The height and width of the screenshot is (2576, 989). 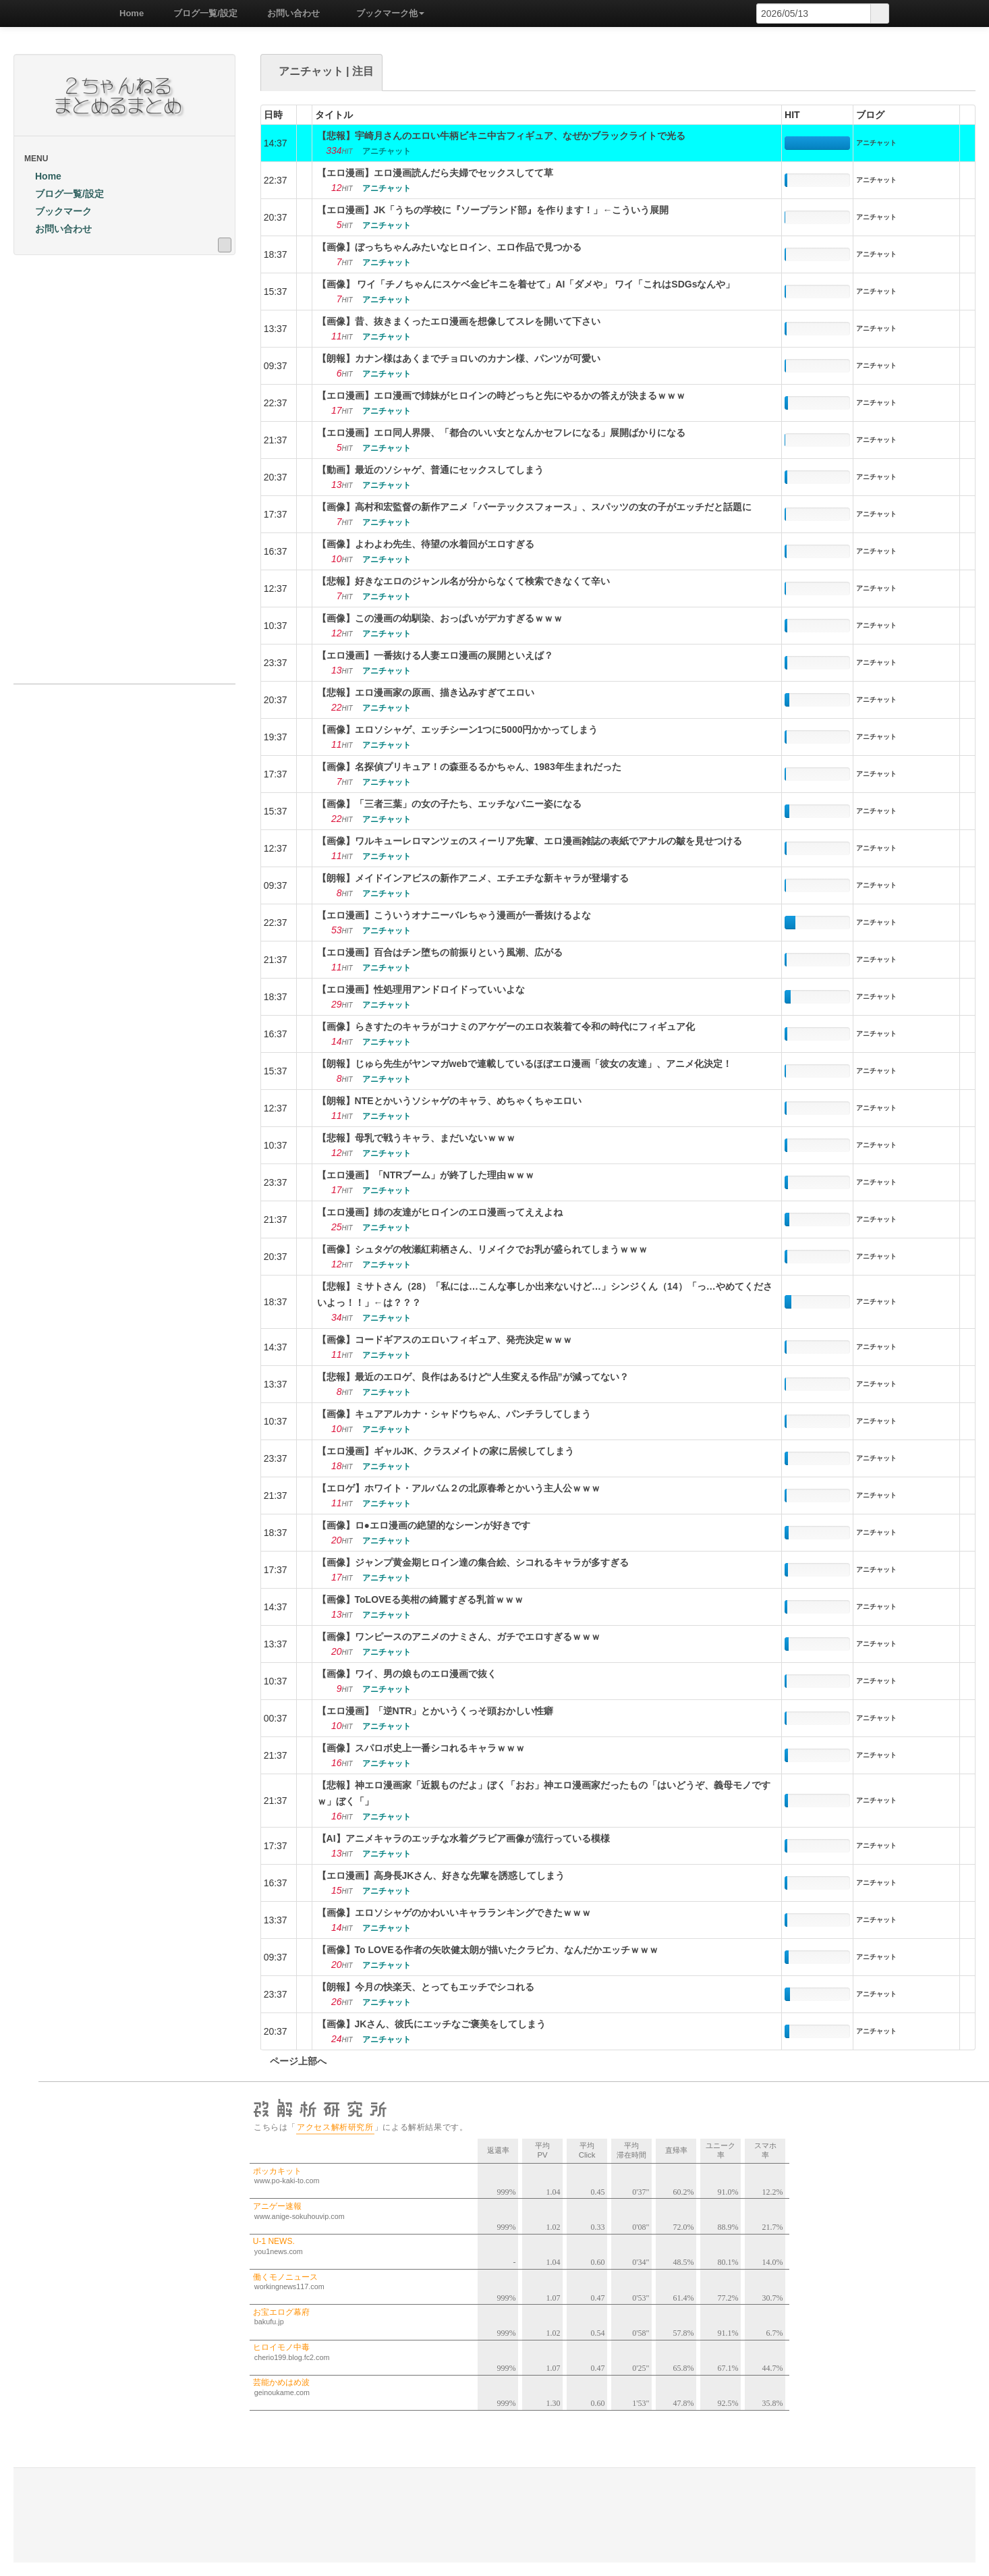 I want to click on 【画像】シュタゲの牧瀬紅莉栖さん、リメイクでお乳が盛られてしまうｗｗｗ, so click(x=482, y=1249).